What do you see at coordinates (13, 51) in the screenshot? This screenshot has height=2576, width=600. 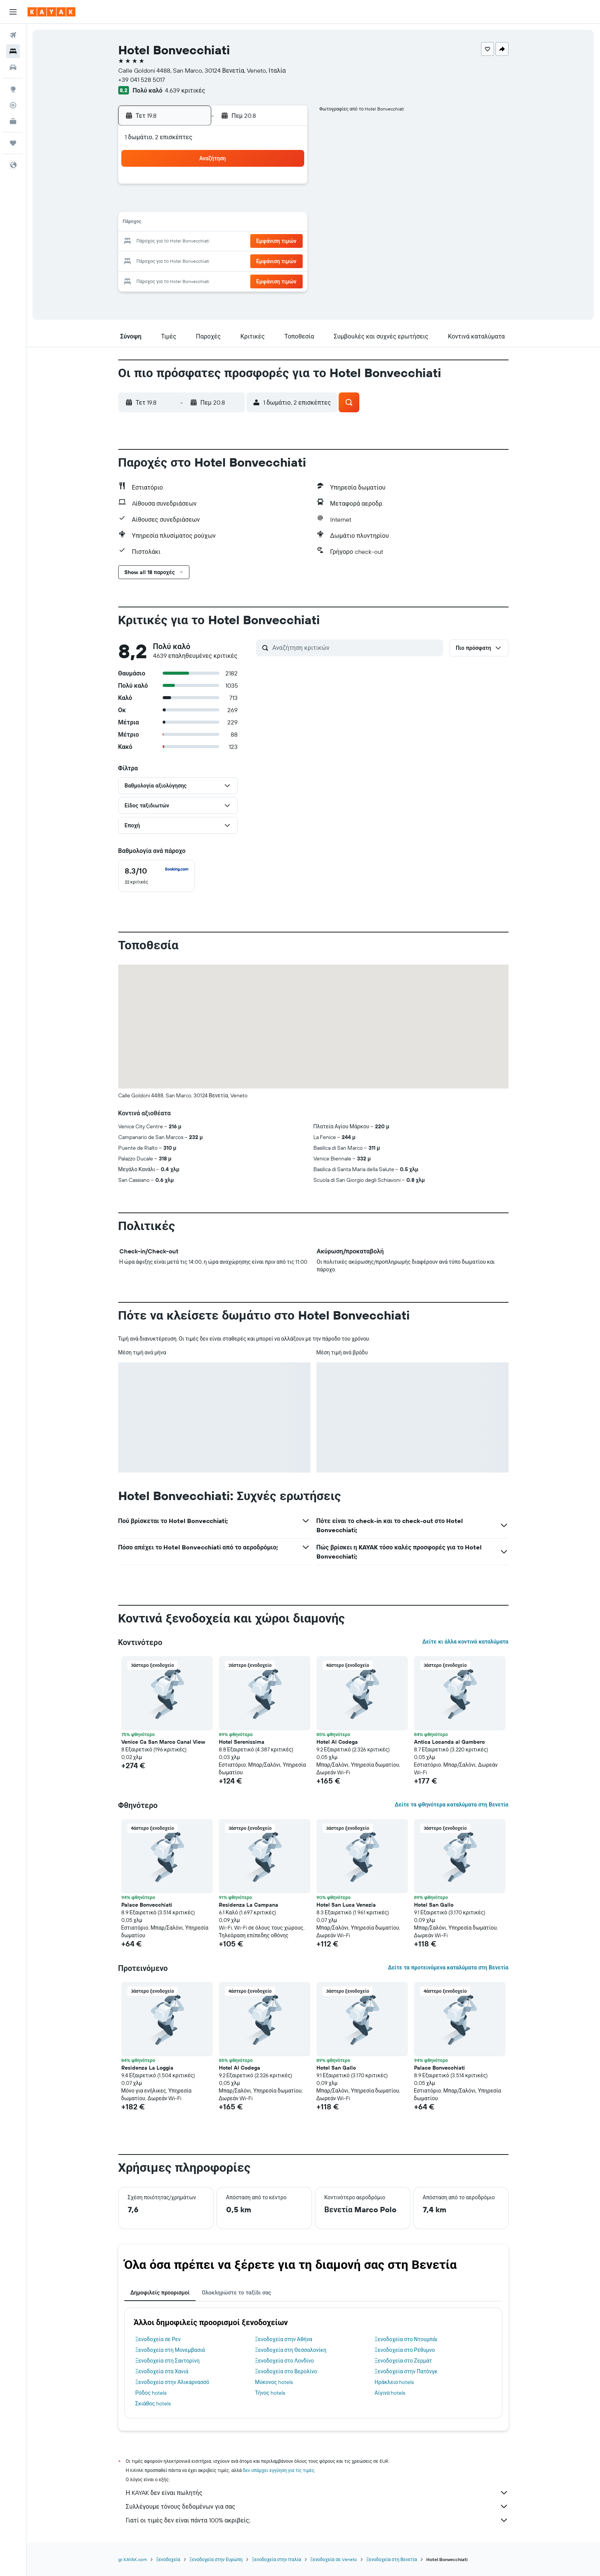 I see `[Αναζήτηση καταλυμάτων]` at bounding box center [13, 51].